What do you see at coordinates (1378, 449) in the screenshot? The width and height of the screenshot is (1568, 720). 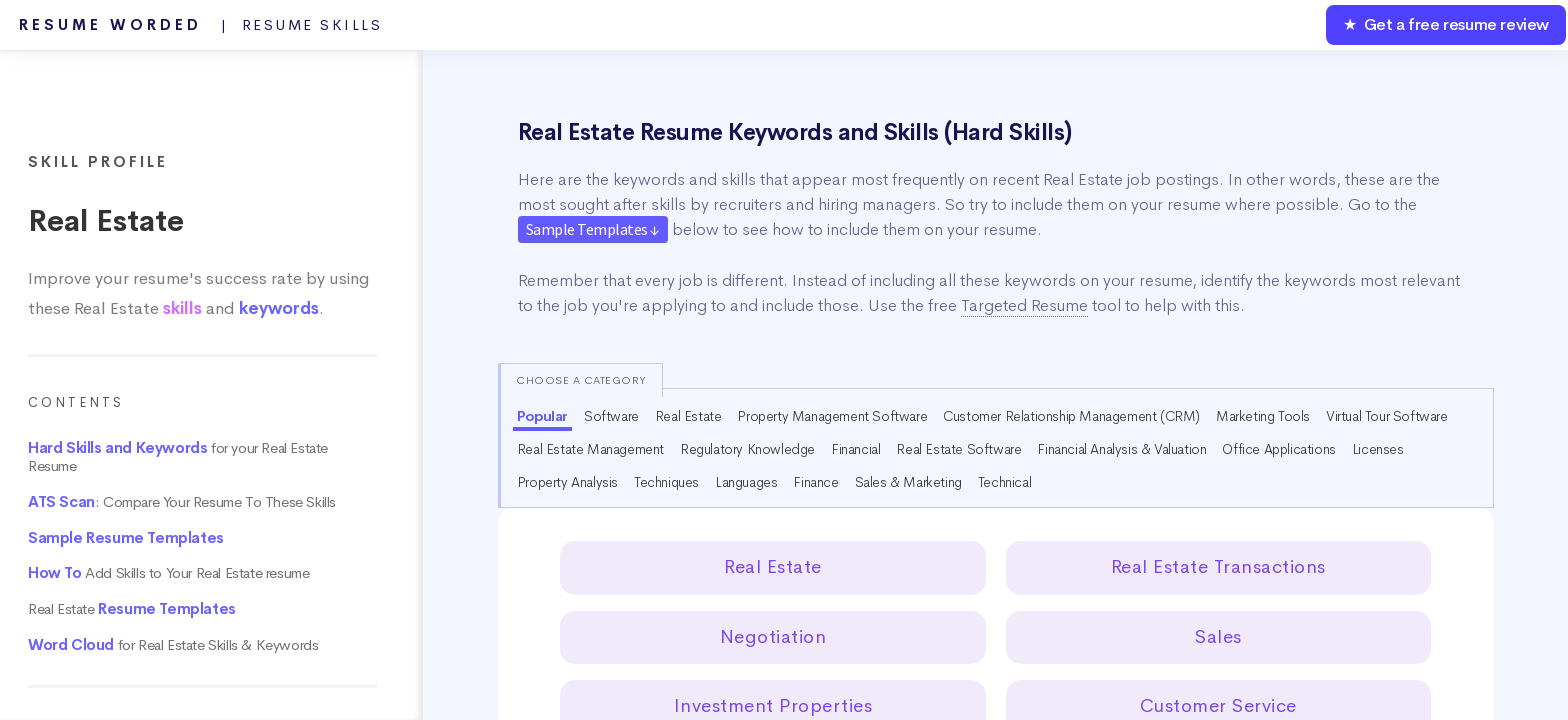 I see `Licenses` at bounding box center [1378, 449].